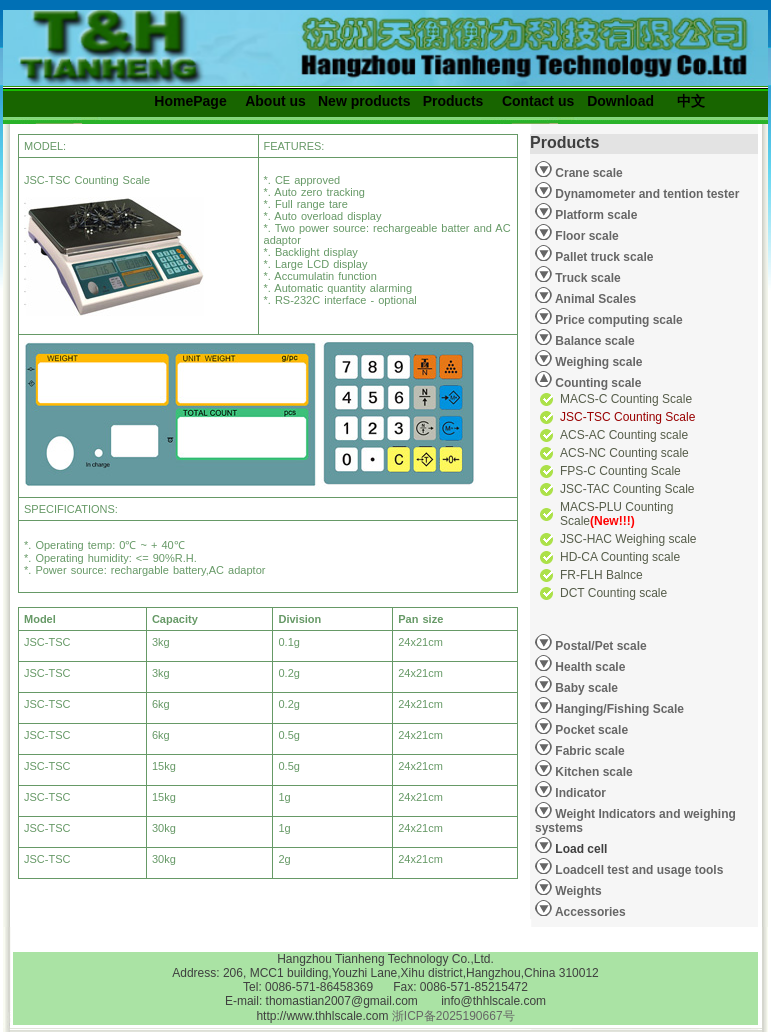 The width and height of the screenshot is (771, 1032). Describe the element at coordinates (590, 730) in the screenshot. I see `Pocket scale` at that location.